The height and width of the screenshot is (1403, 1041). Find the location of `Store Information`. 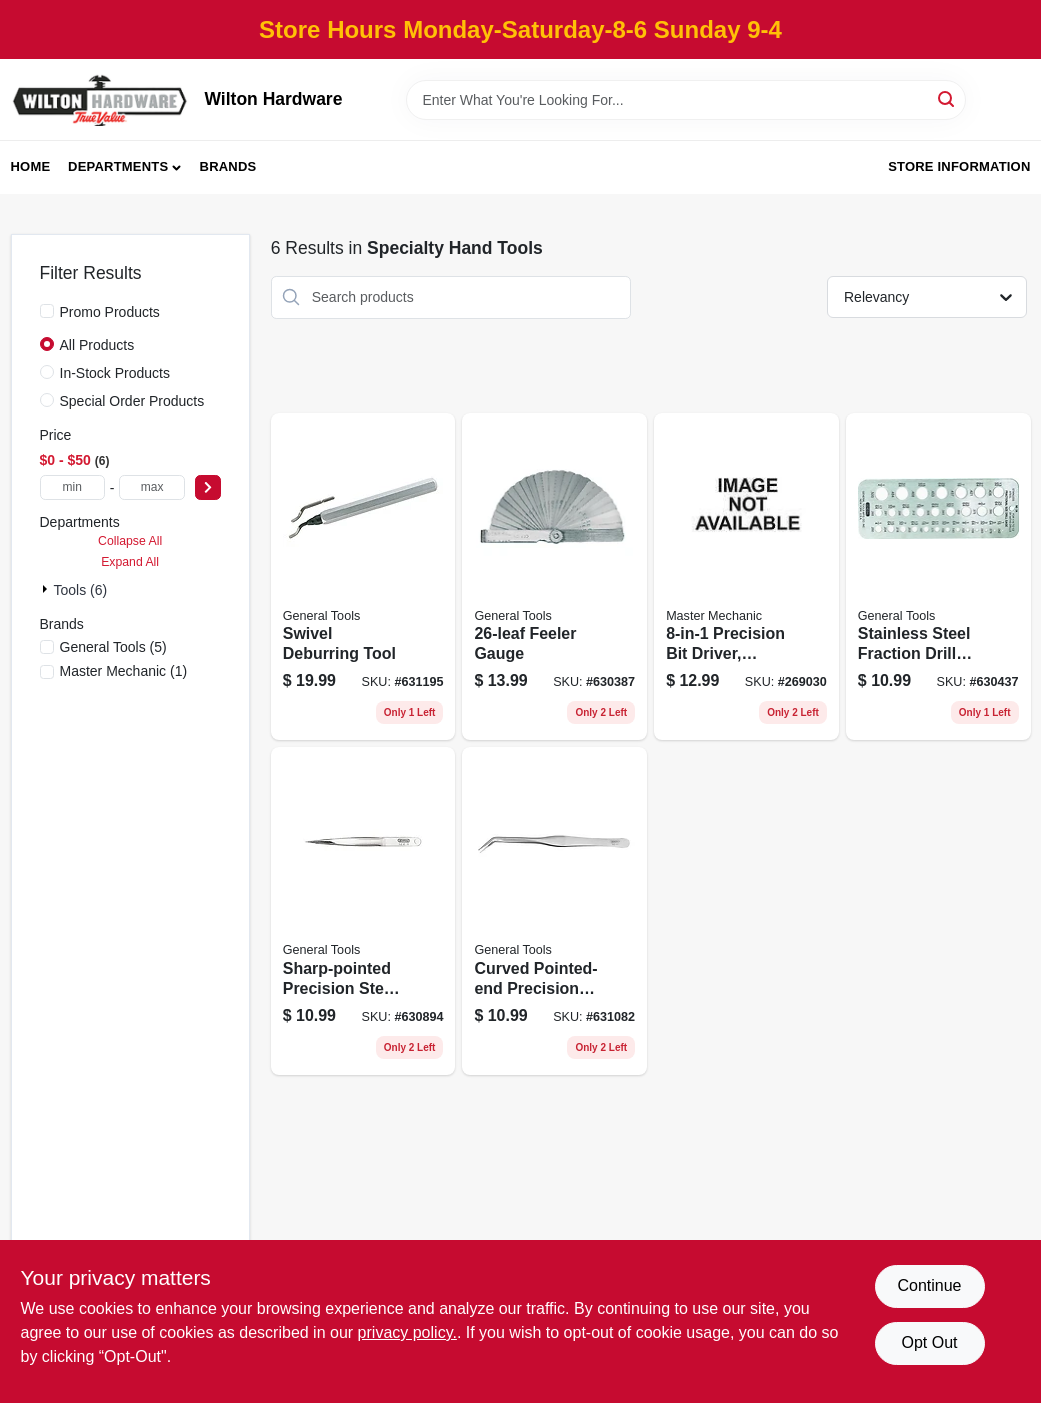

Store Information is located at coordinates (959, 166).